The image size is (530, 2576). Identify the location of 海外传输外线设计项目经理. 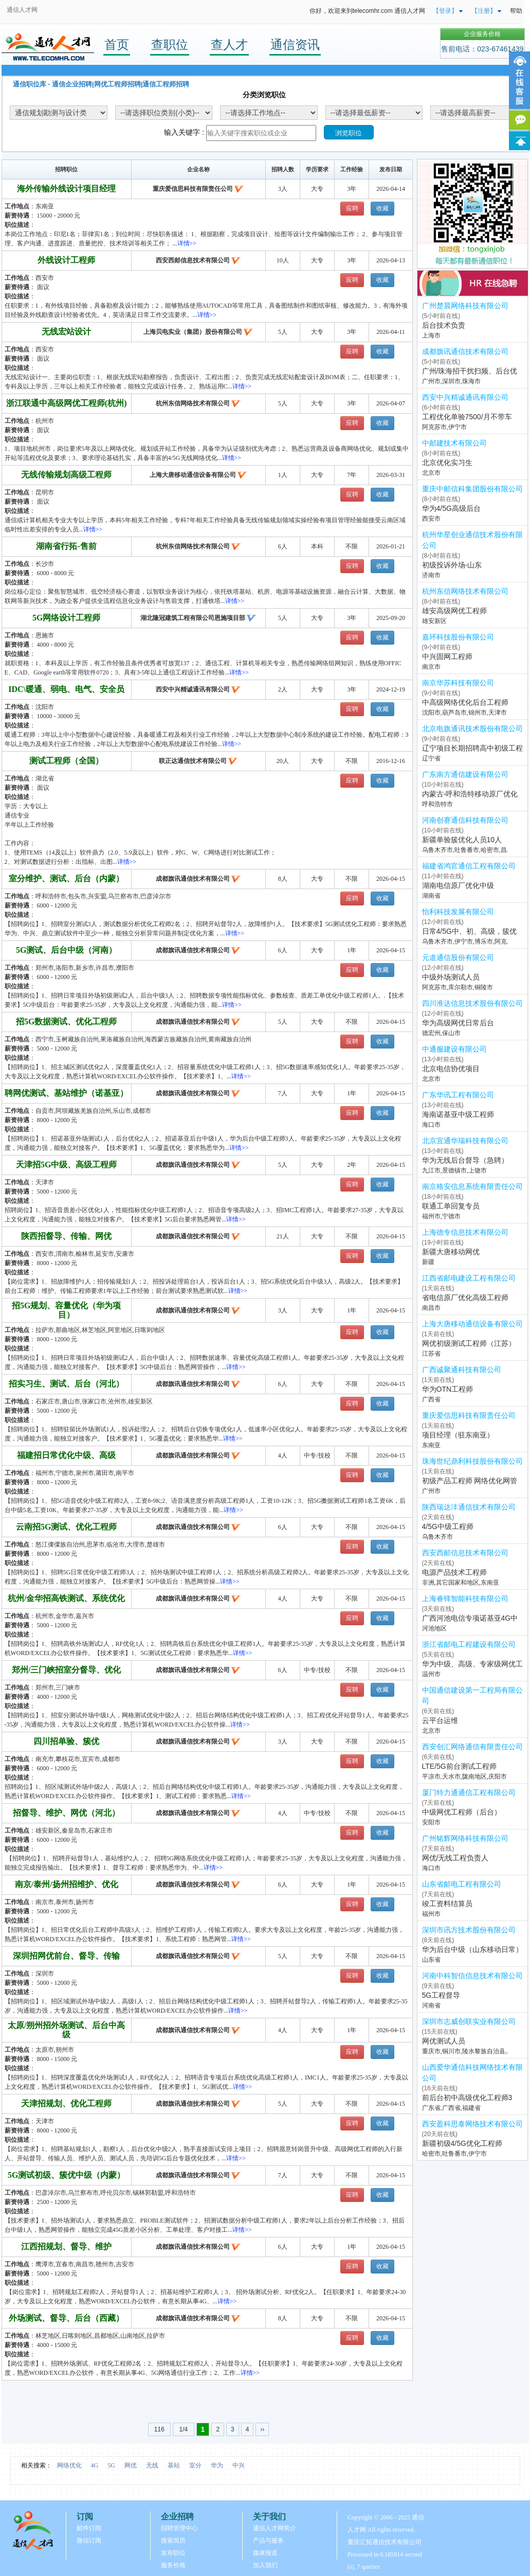
(66, 188).